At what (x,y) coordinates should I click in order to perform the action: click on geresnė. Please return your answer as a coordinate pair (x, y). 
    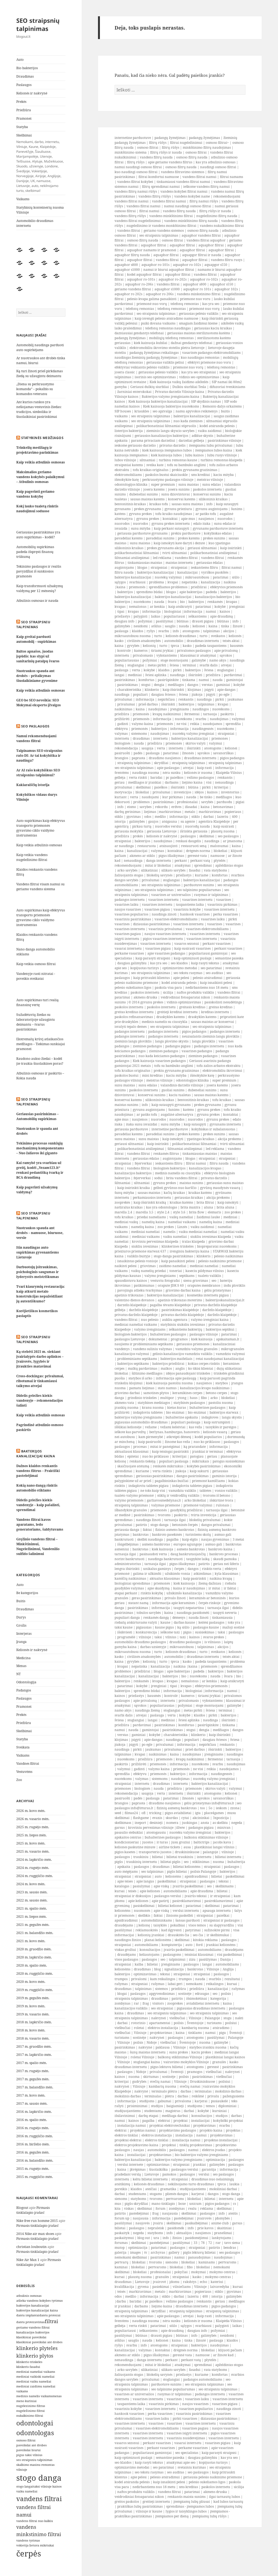
    Looking at the image, I should click on (213, 2067).